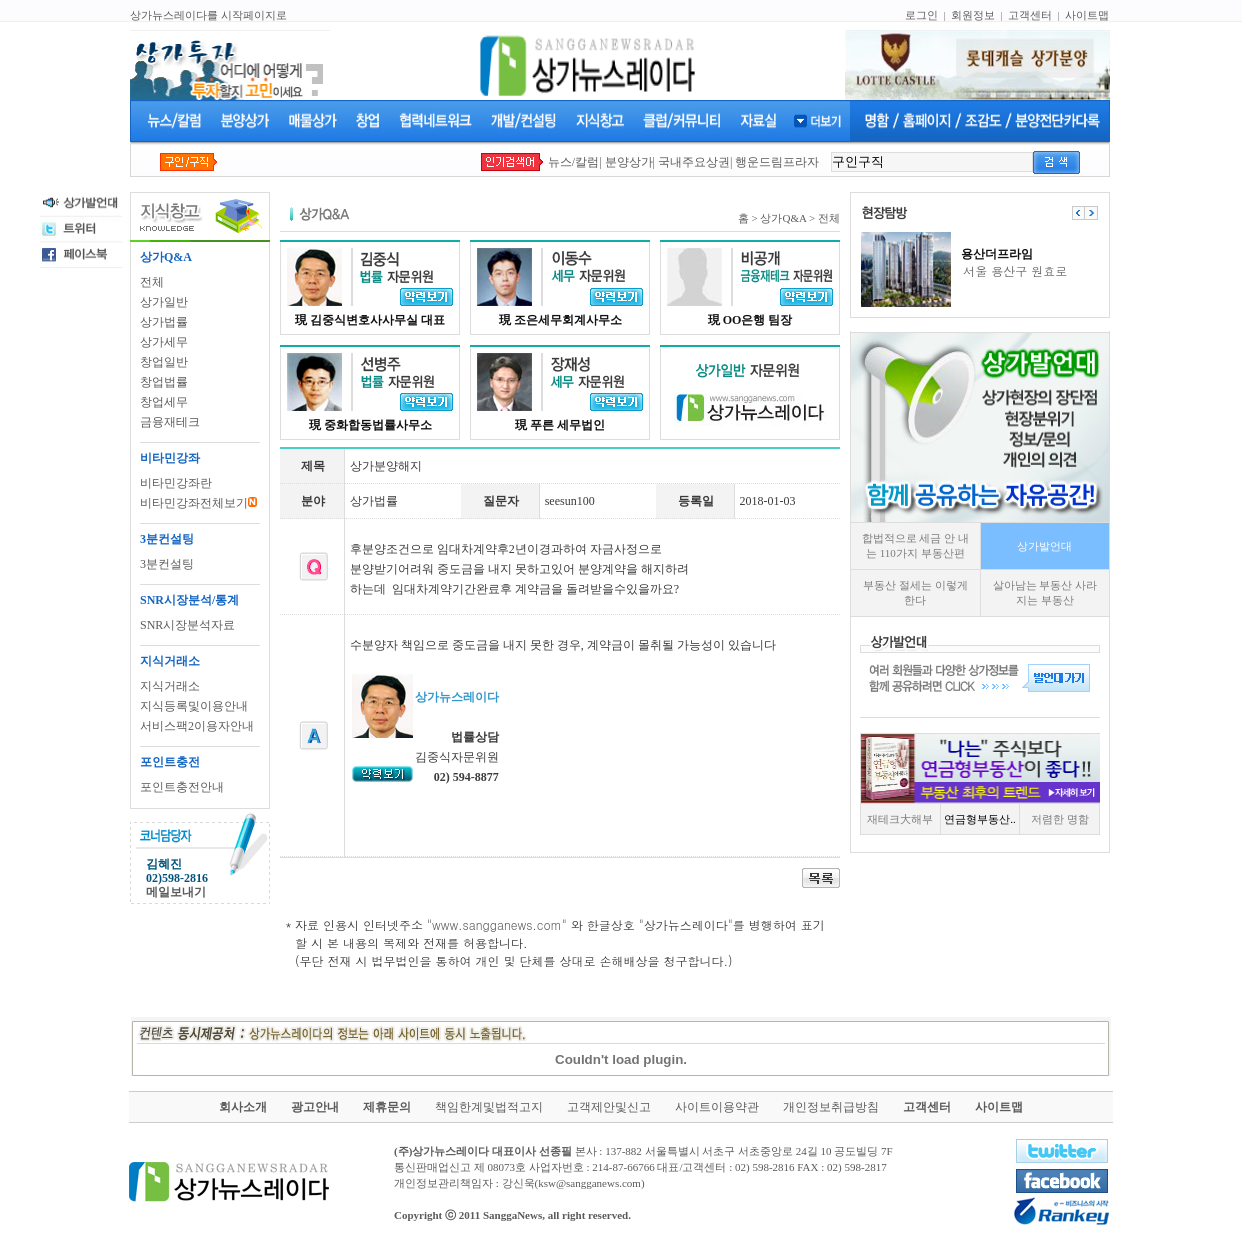 The image size is (1242, 1242). I want to click on 전체, so click(152, 282).